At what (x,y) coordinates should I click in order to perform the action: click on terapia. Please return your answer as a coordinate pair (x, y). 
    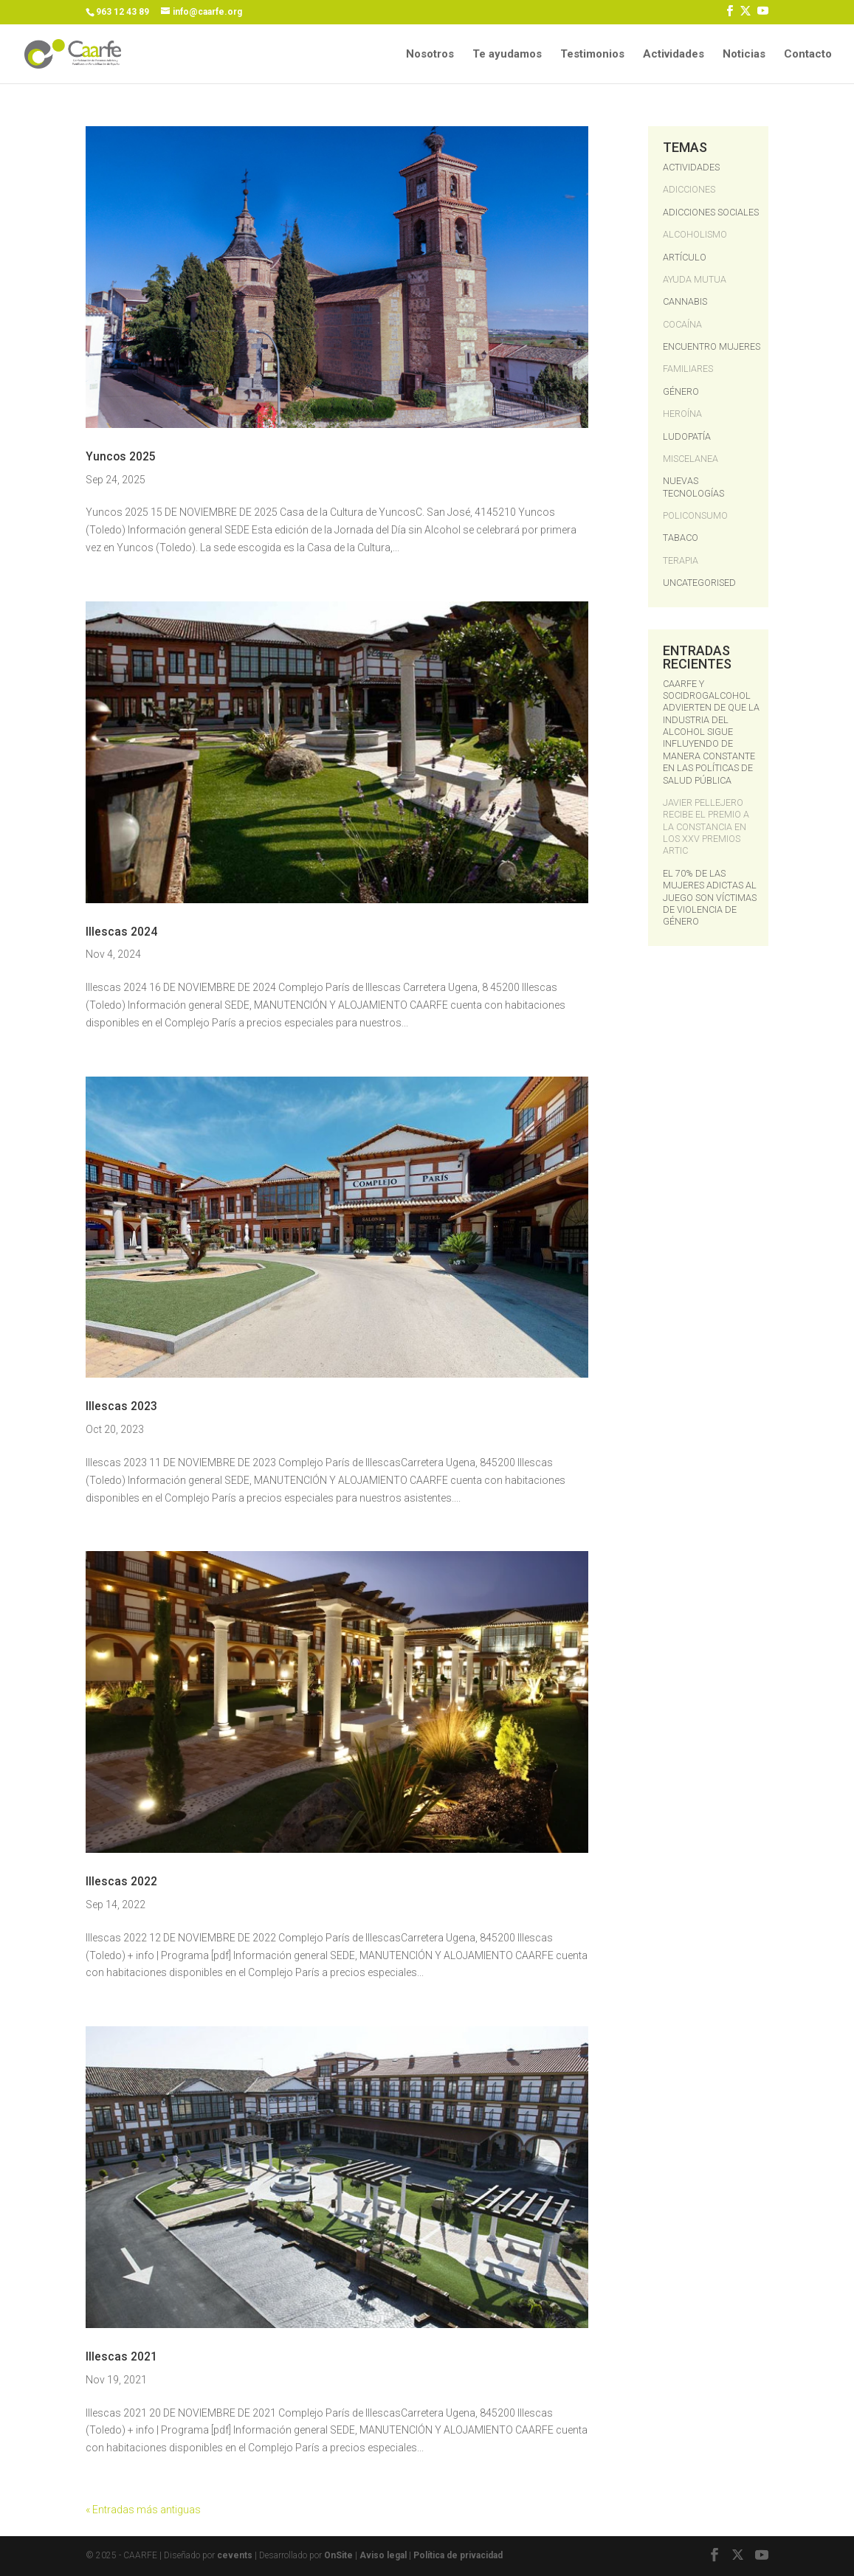
    Looking at the image, I should click on (680, 560).